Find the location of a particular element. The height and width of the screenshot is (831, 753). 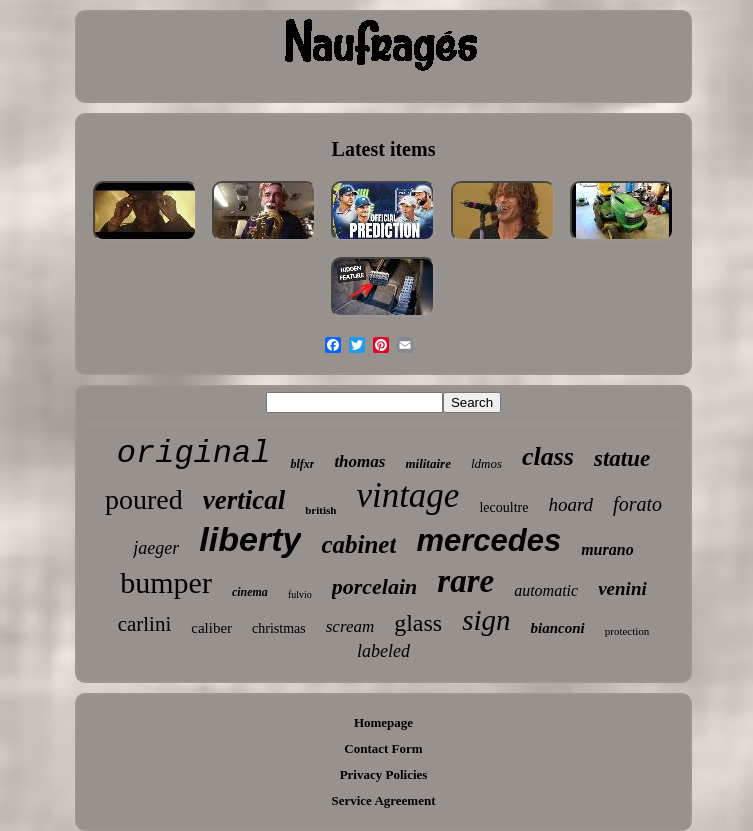

british is located at coordinates (320, 510).